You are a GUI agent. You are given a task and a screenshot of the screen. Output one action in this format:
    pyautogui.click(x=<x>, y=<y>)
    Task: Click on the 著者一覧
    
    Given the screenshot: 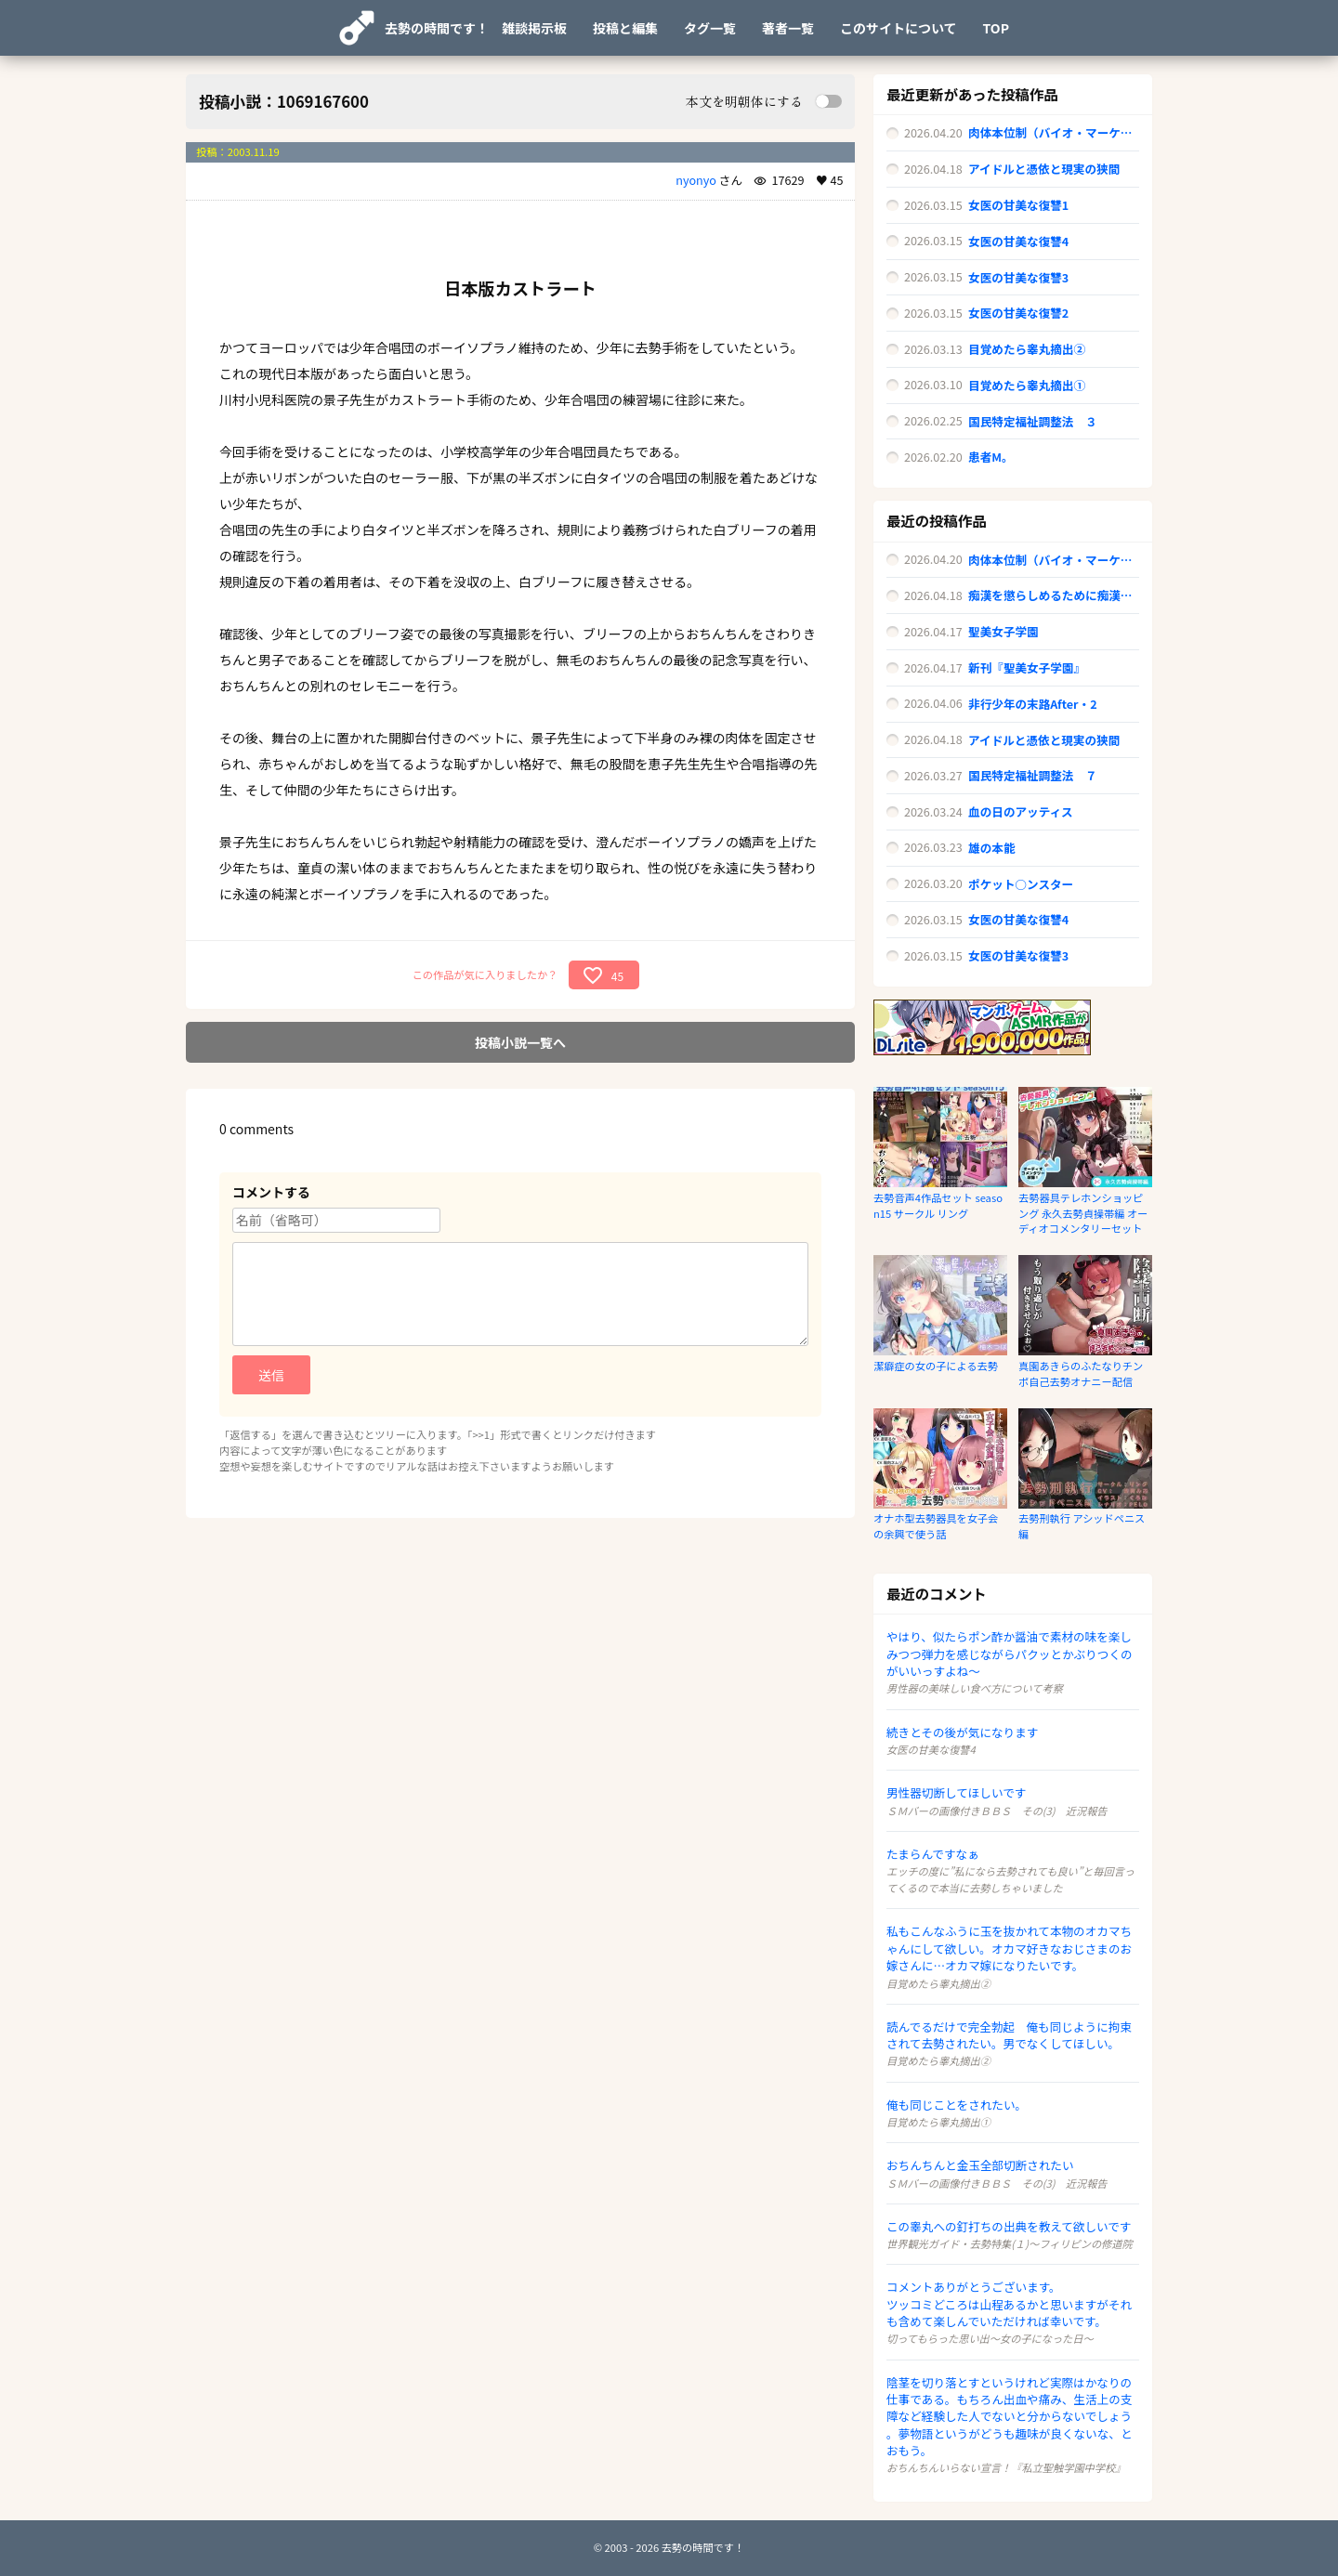 What is the action you would take?
    pyautogui.click(x=788, y=28)
    